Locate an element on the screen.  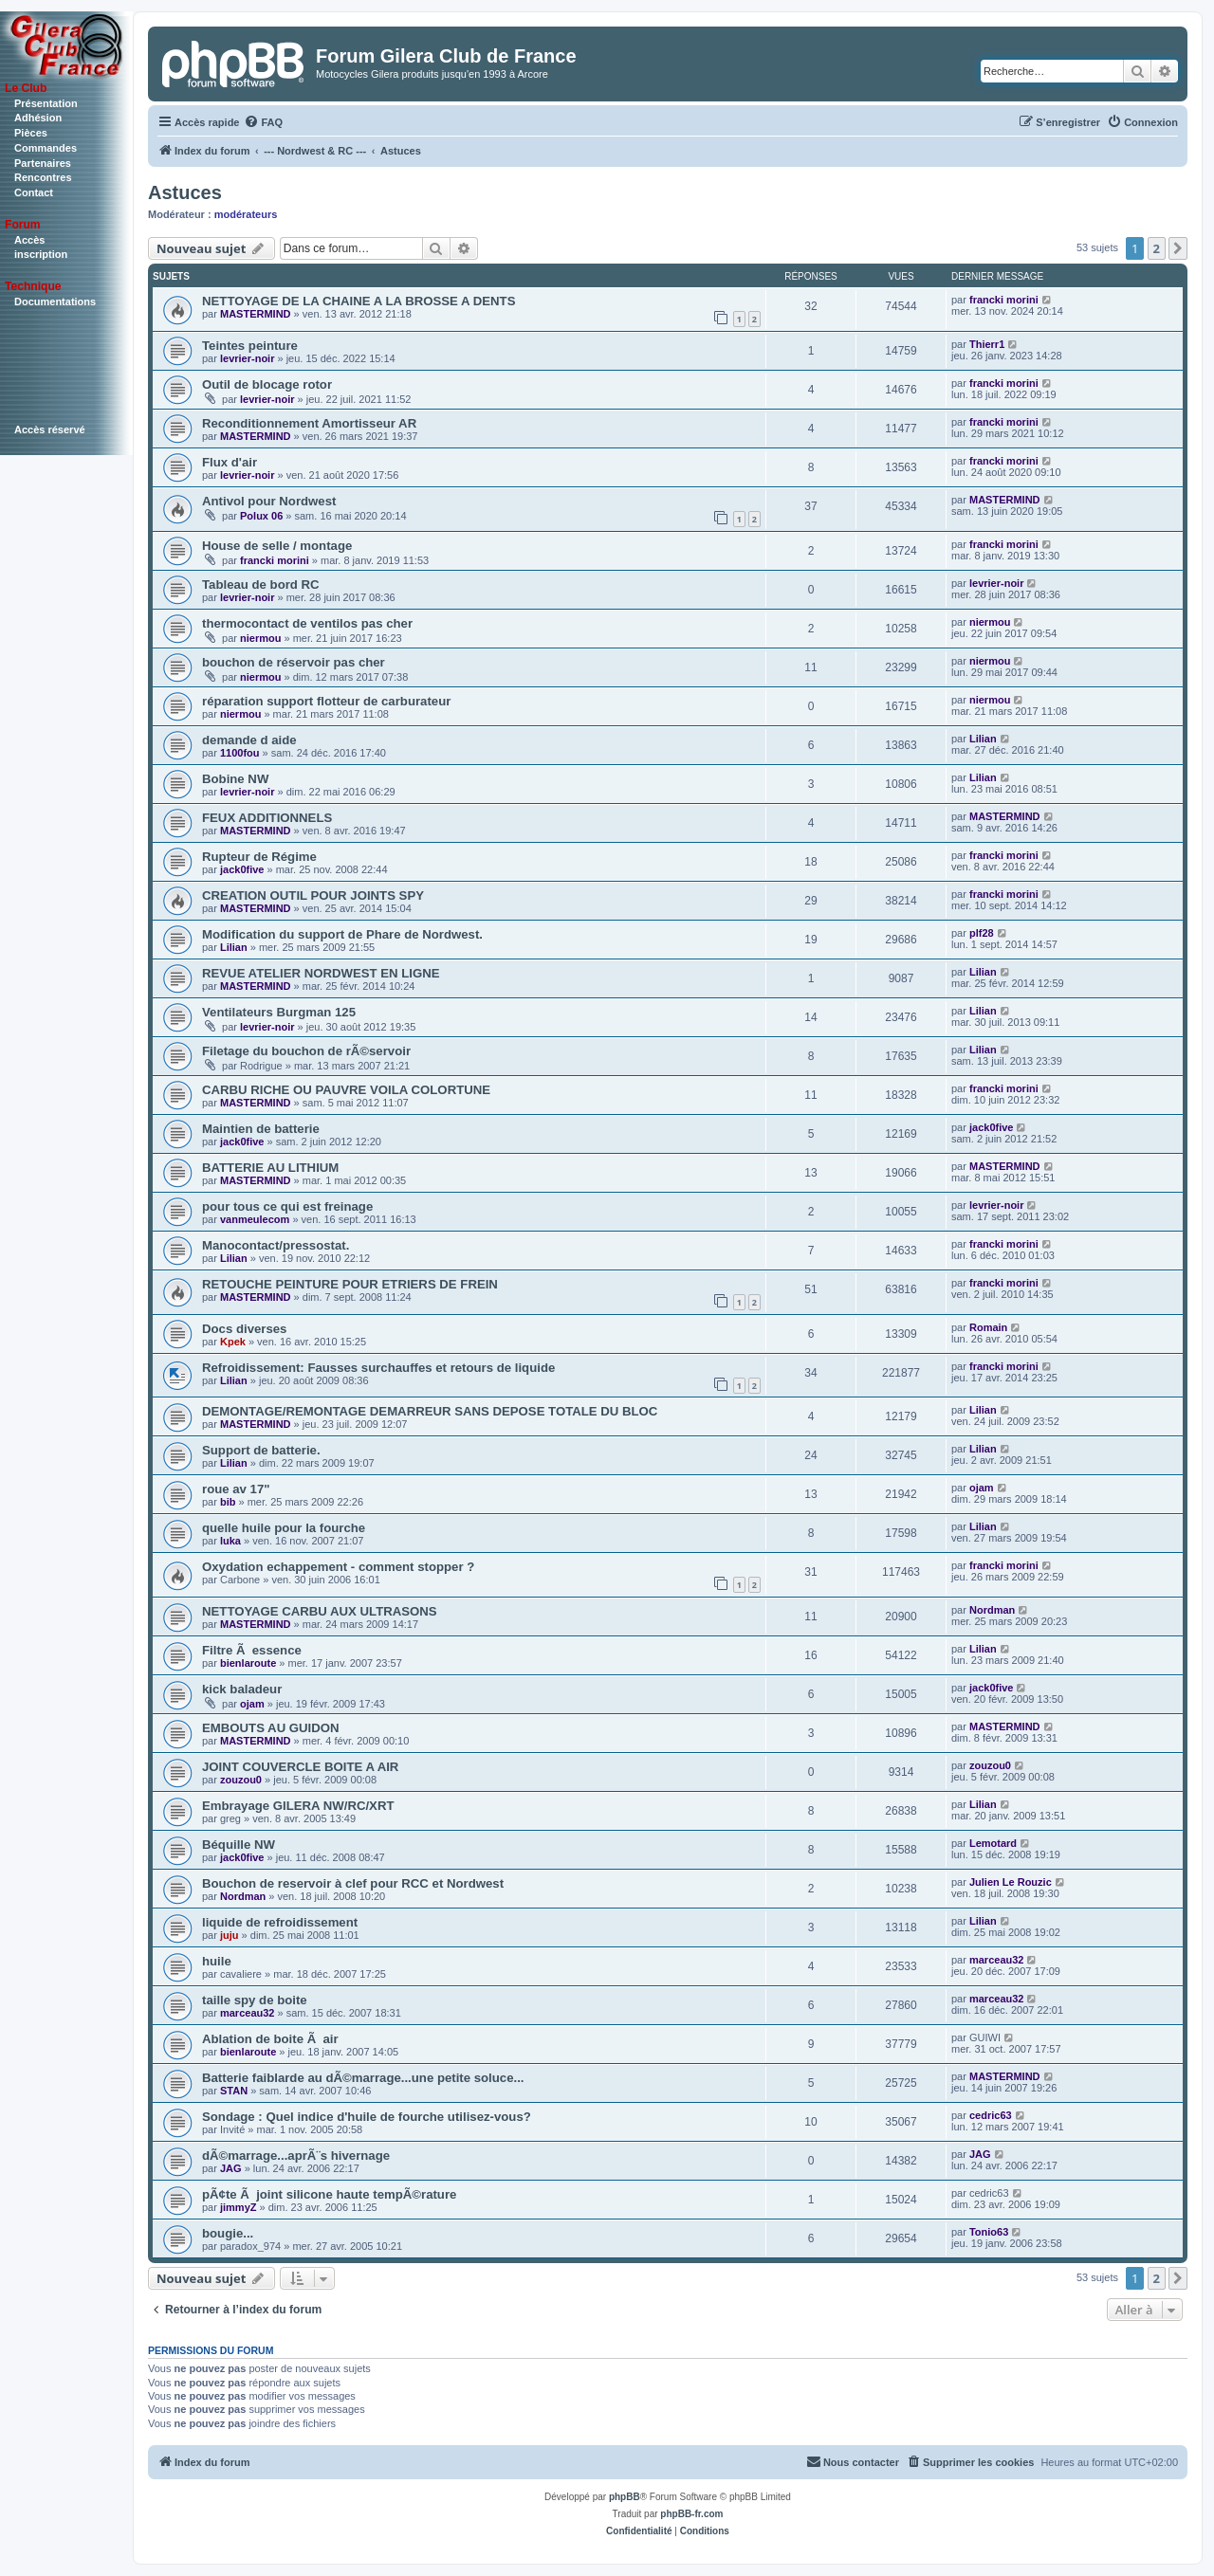
House de selle / montage is located at coordinates (277, 546).